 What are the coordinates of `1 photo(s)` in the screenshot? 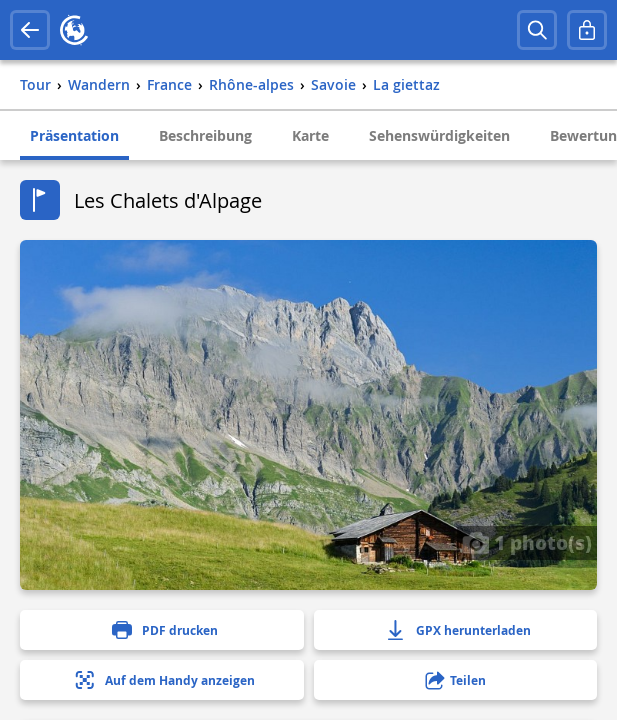 It's located at (527, 542).